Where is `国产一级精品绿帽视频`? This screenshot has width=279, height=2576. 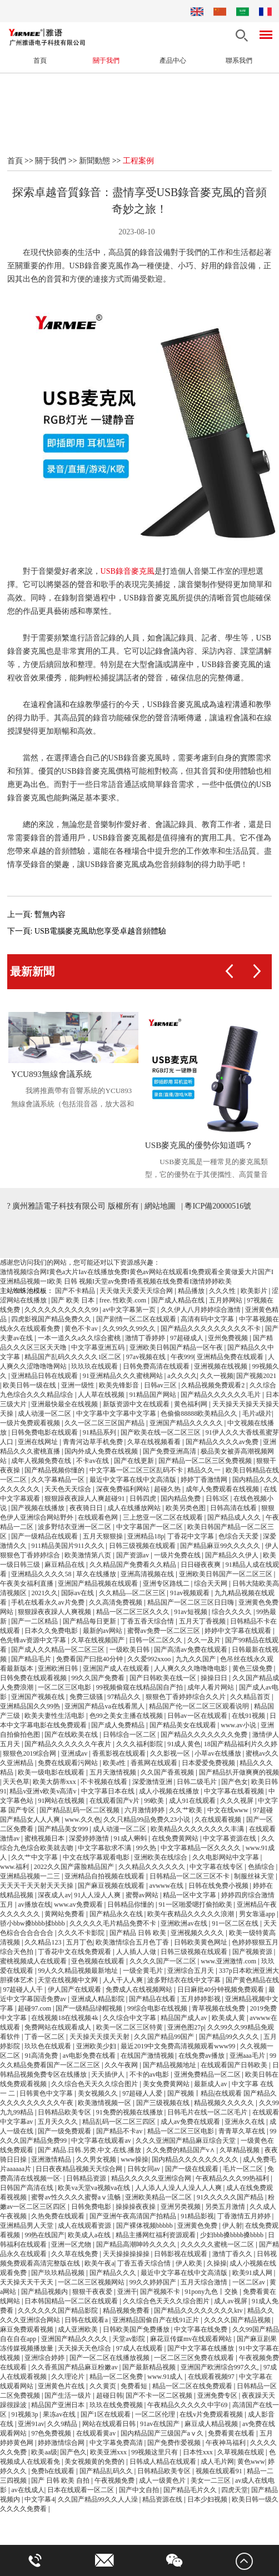 国产一级精品绿帽视频 is located at coordinates (90, 2009).